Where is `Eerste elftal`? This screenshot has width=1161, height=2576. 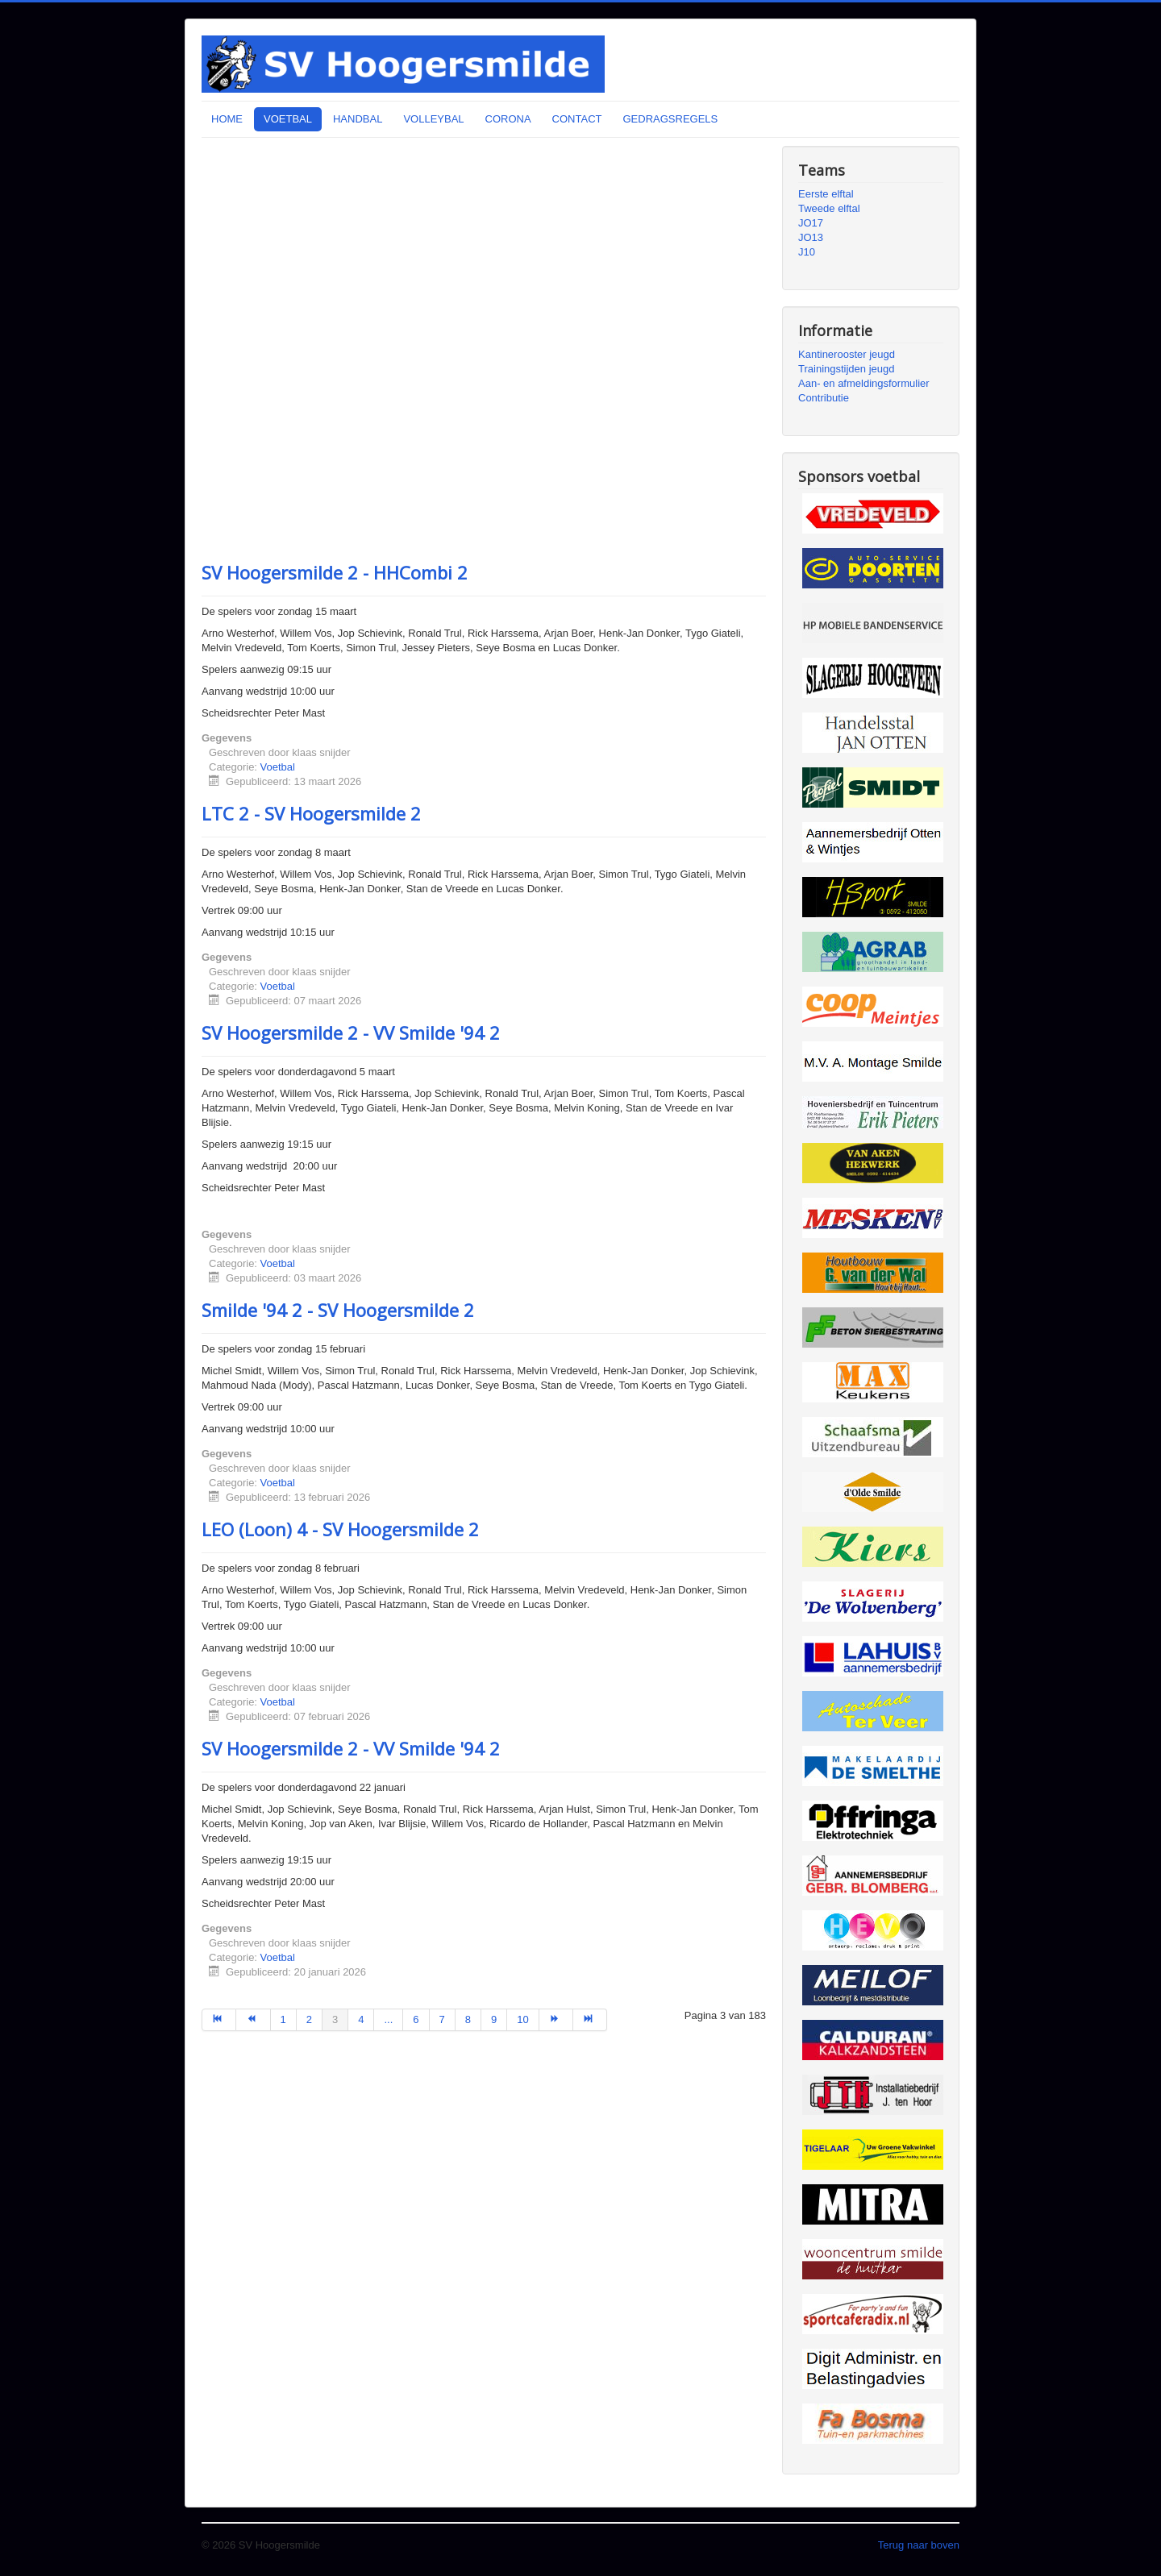 Eerste elftal is located at coordinates (826, 194).